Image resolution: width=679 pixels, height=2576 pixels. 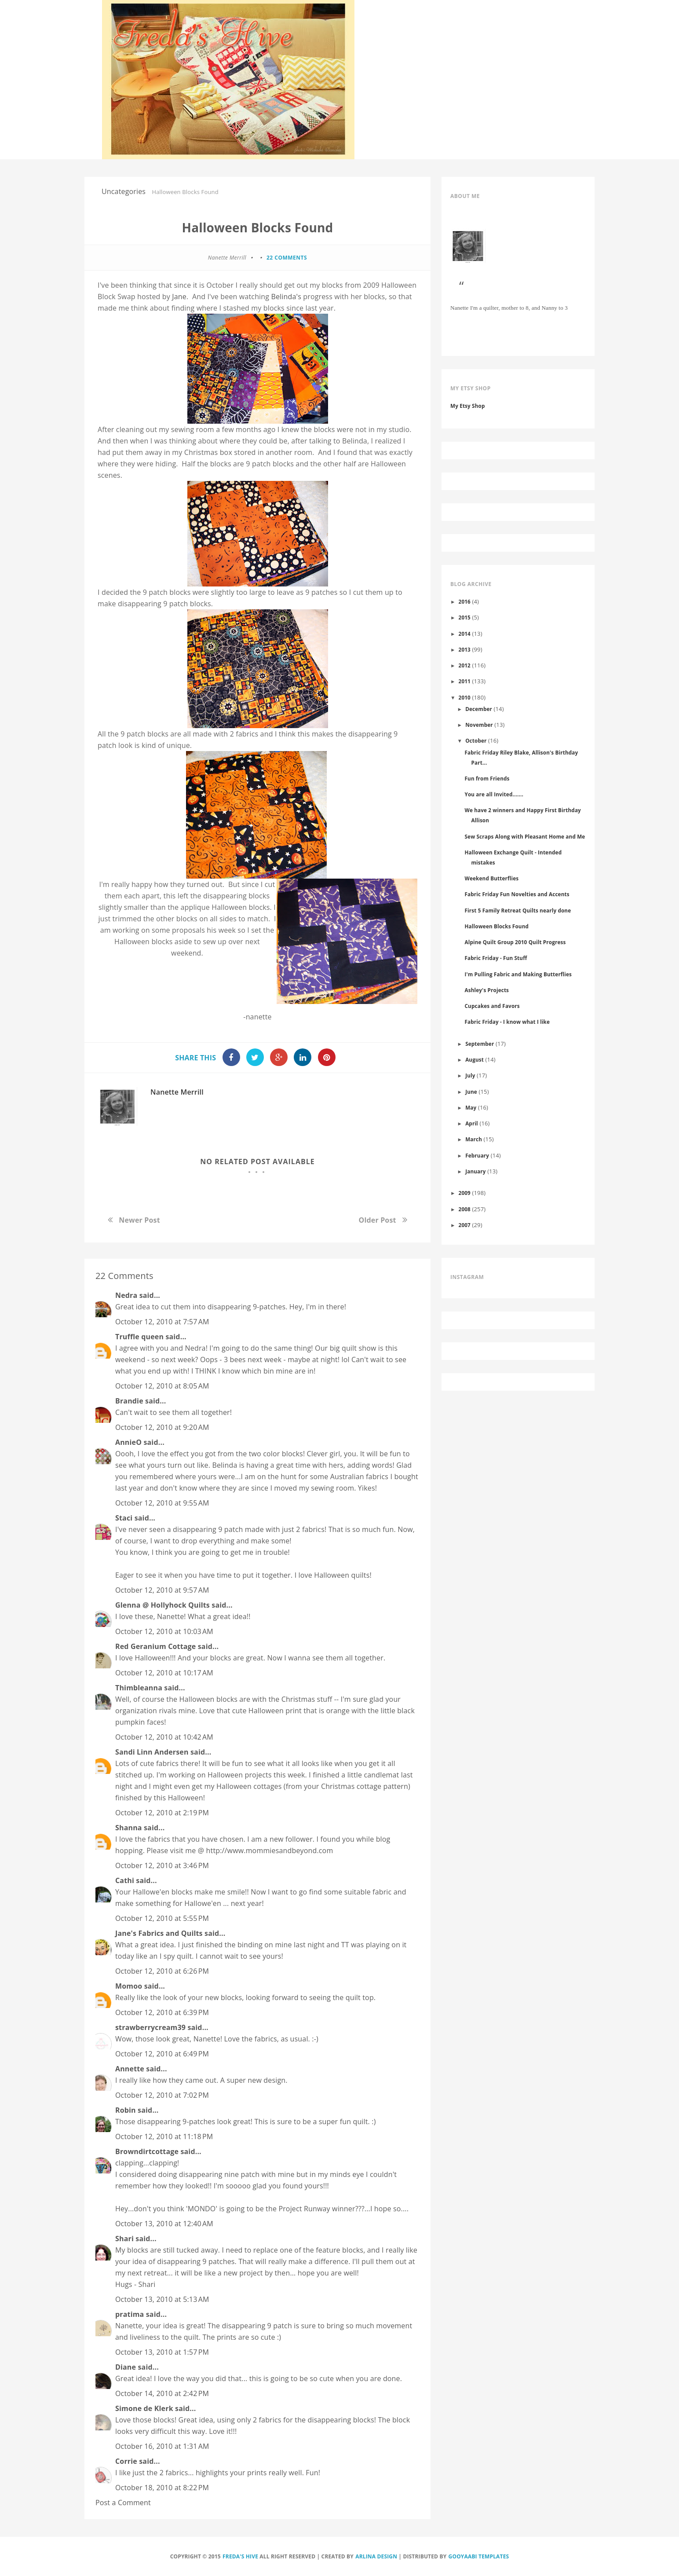 I want to click on Cathi, so click(x=124, y=1880).